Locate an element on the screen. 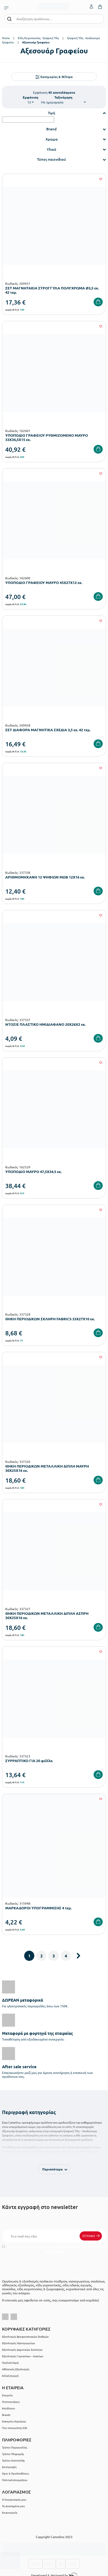 The width and height of the screenshot is (108, 2576). Ταξινόμηση is located at coordinates (63, 97).